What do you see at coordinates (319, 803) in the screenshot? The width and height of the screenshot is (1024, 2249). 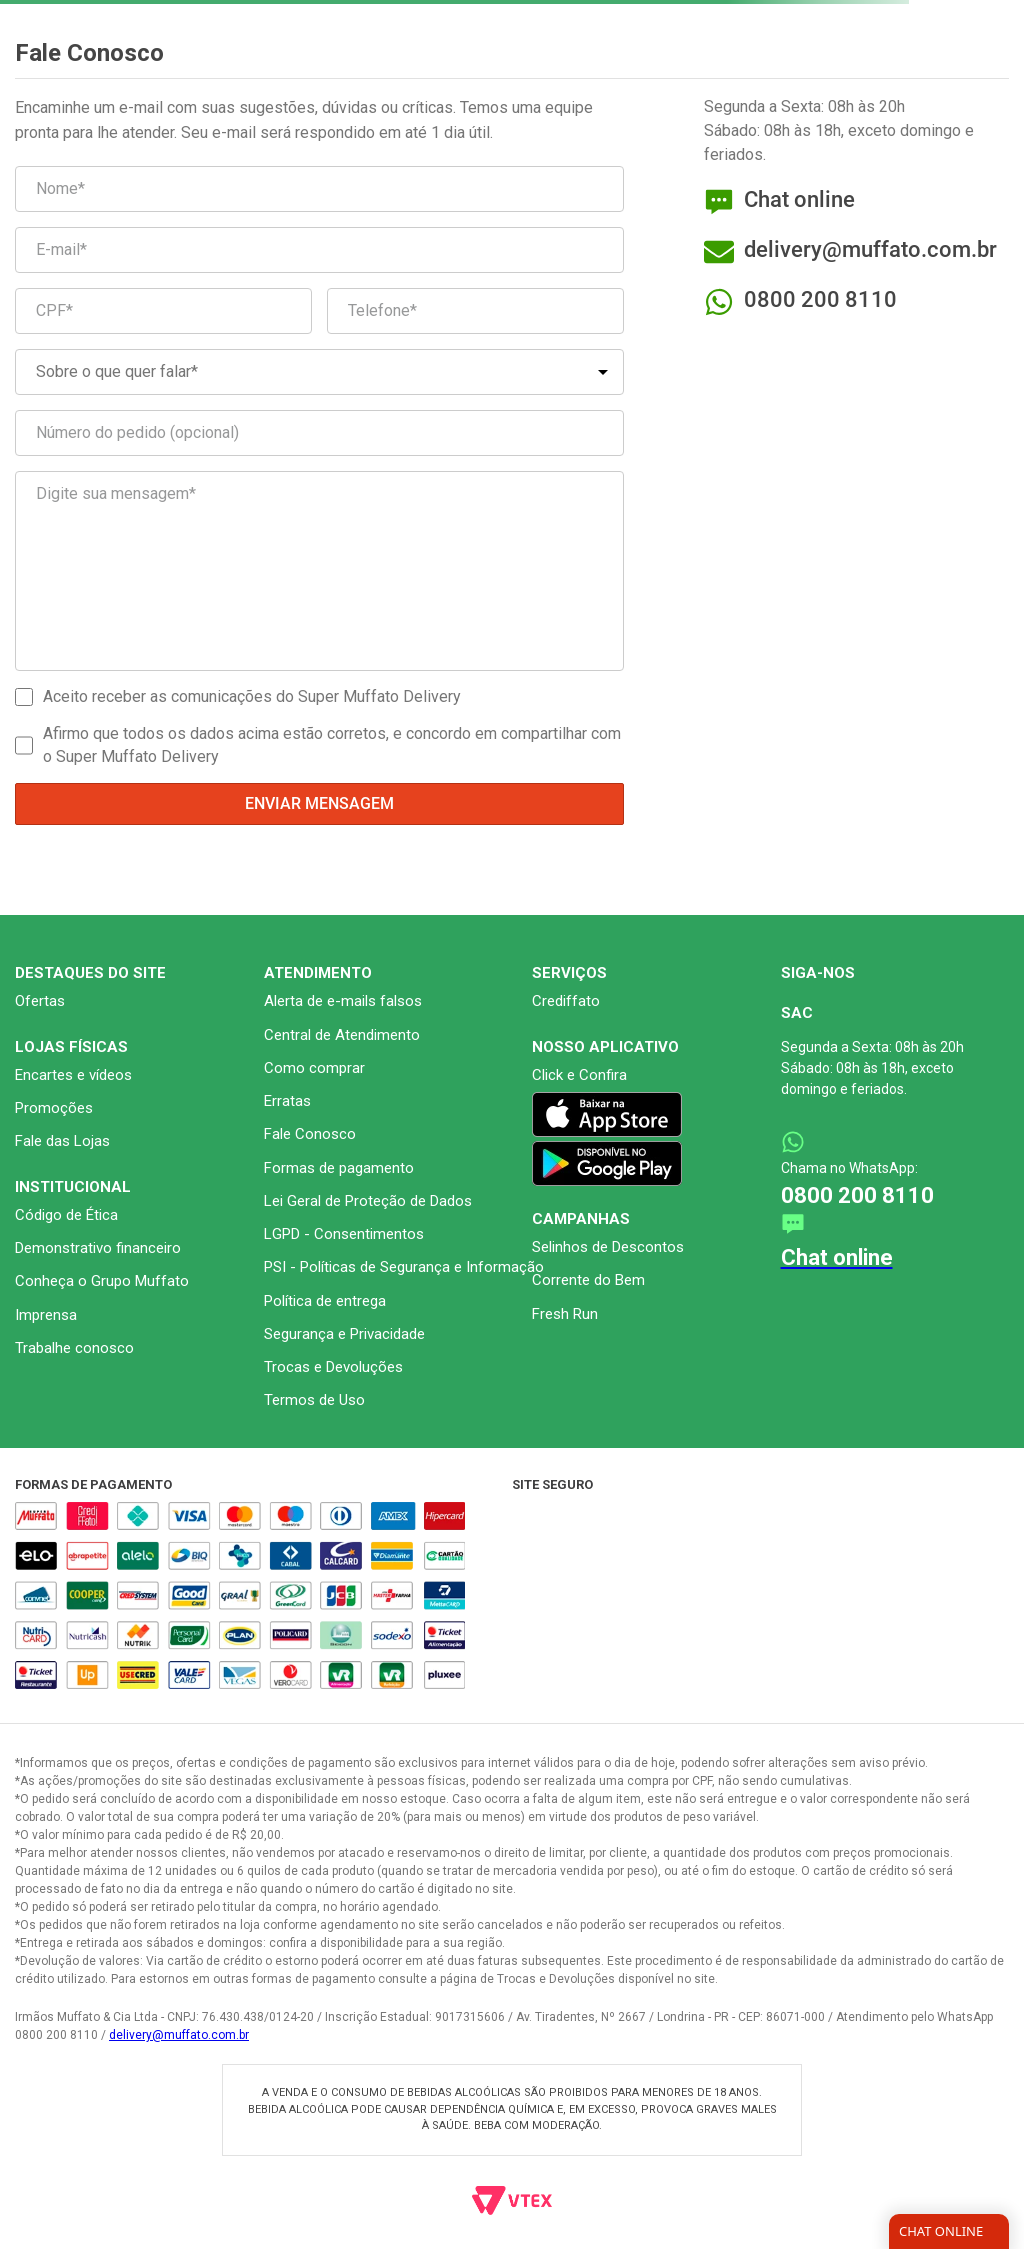 I see `Enviar mensagem` at bounding box center [319, 803].